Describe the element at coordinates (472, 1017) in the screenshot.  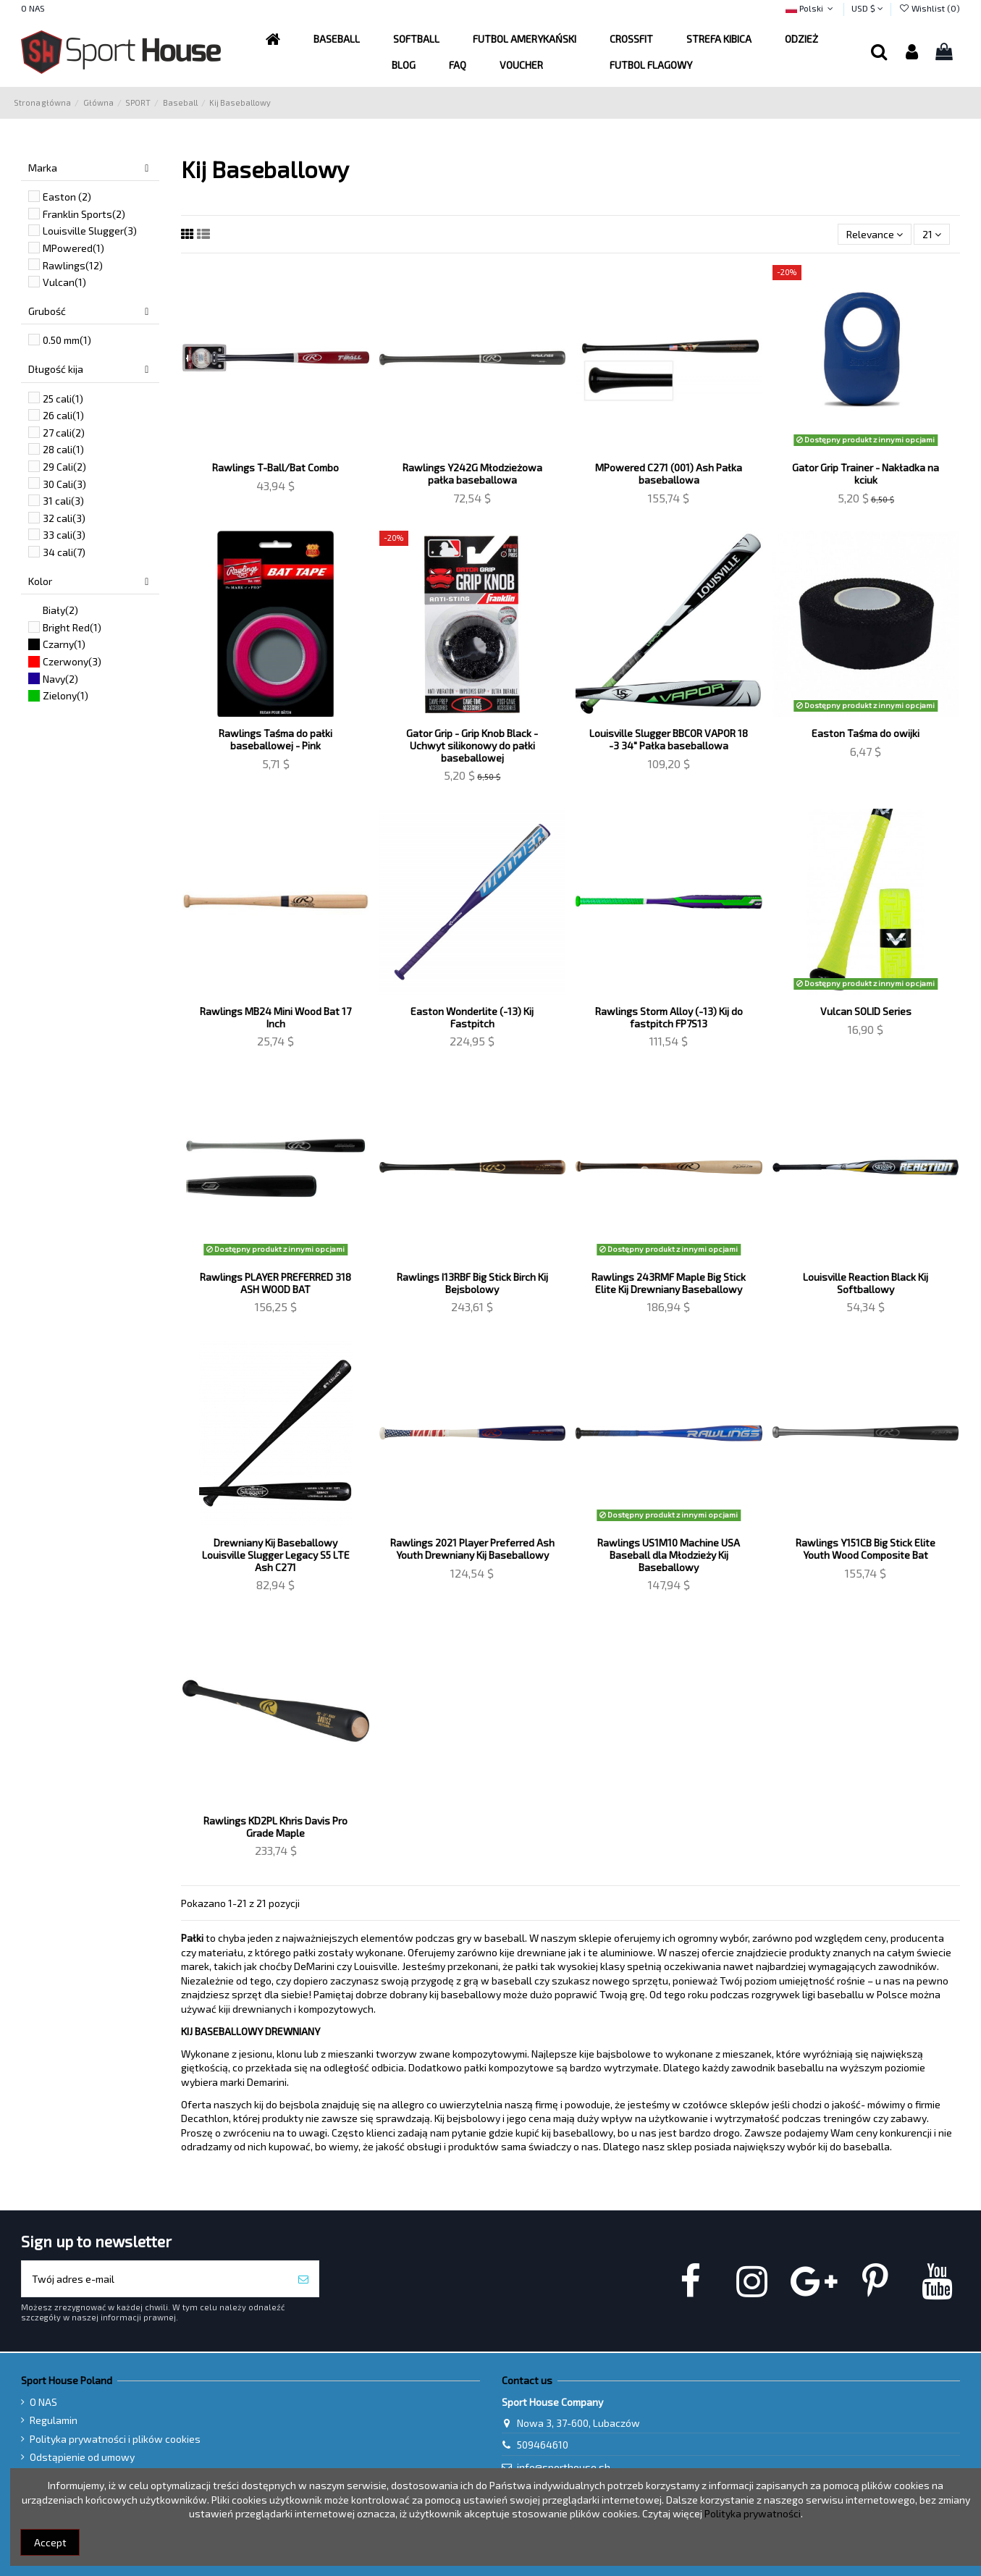
I see `Easton Wonderlite (-13) Kij Fastpitch` at that location.